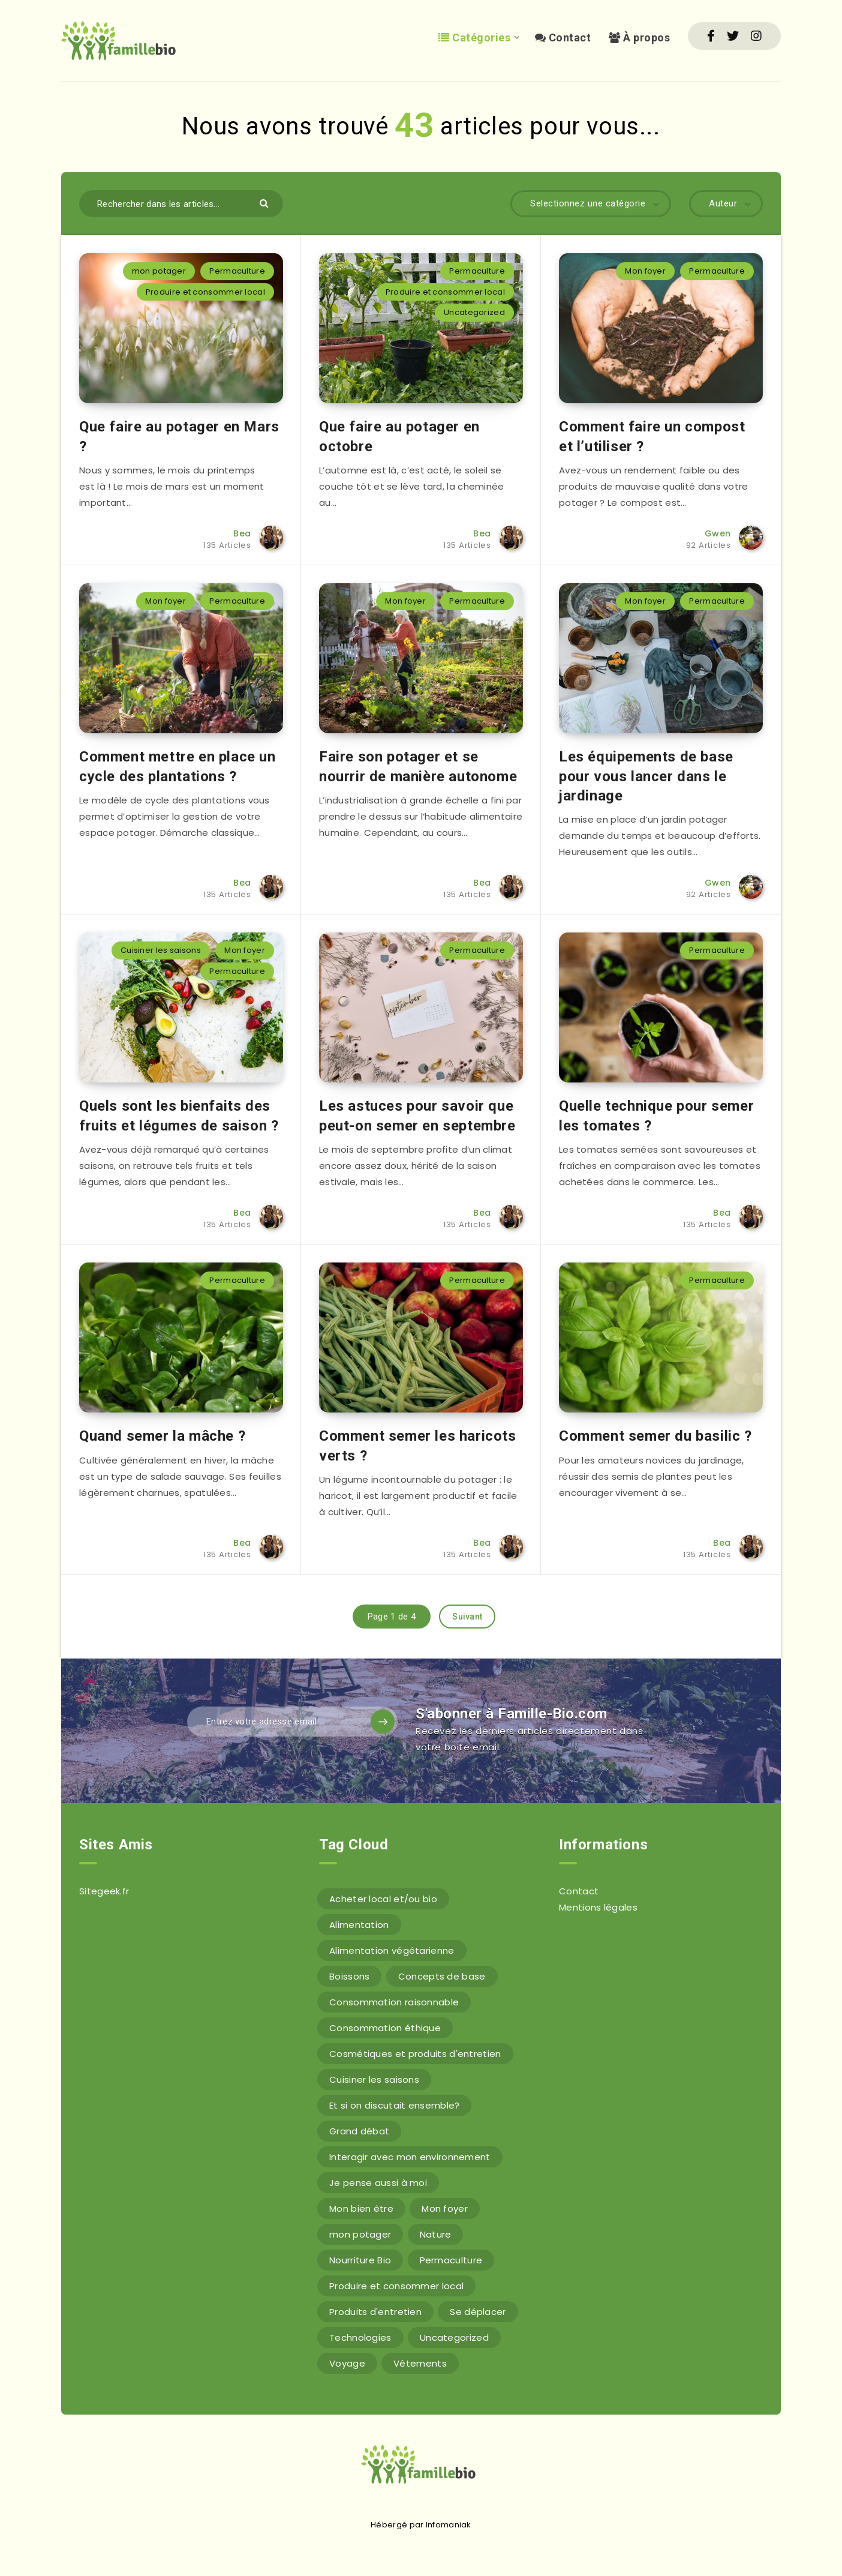 This screenshot has height=2576, width=842. I want to click on [Envoyer], so click(265, 202).